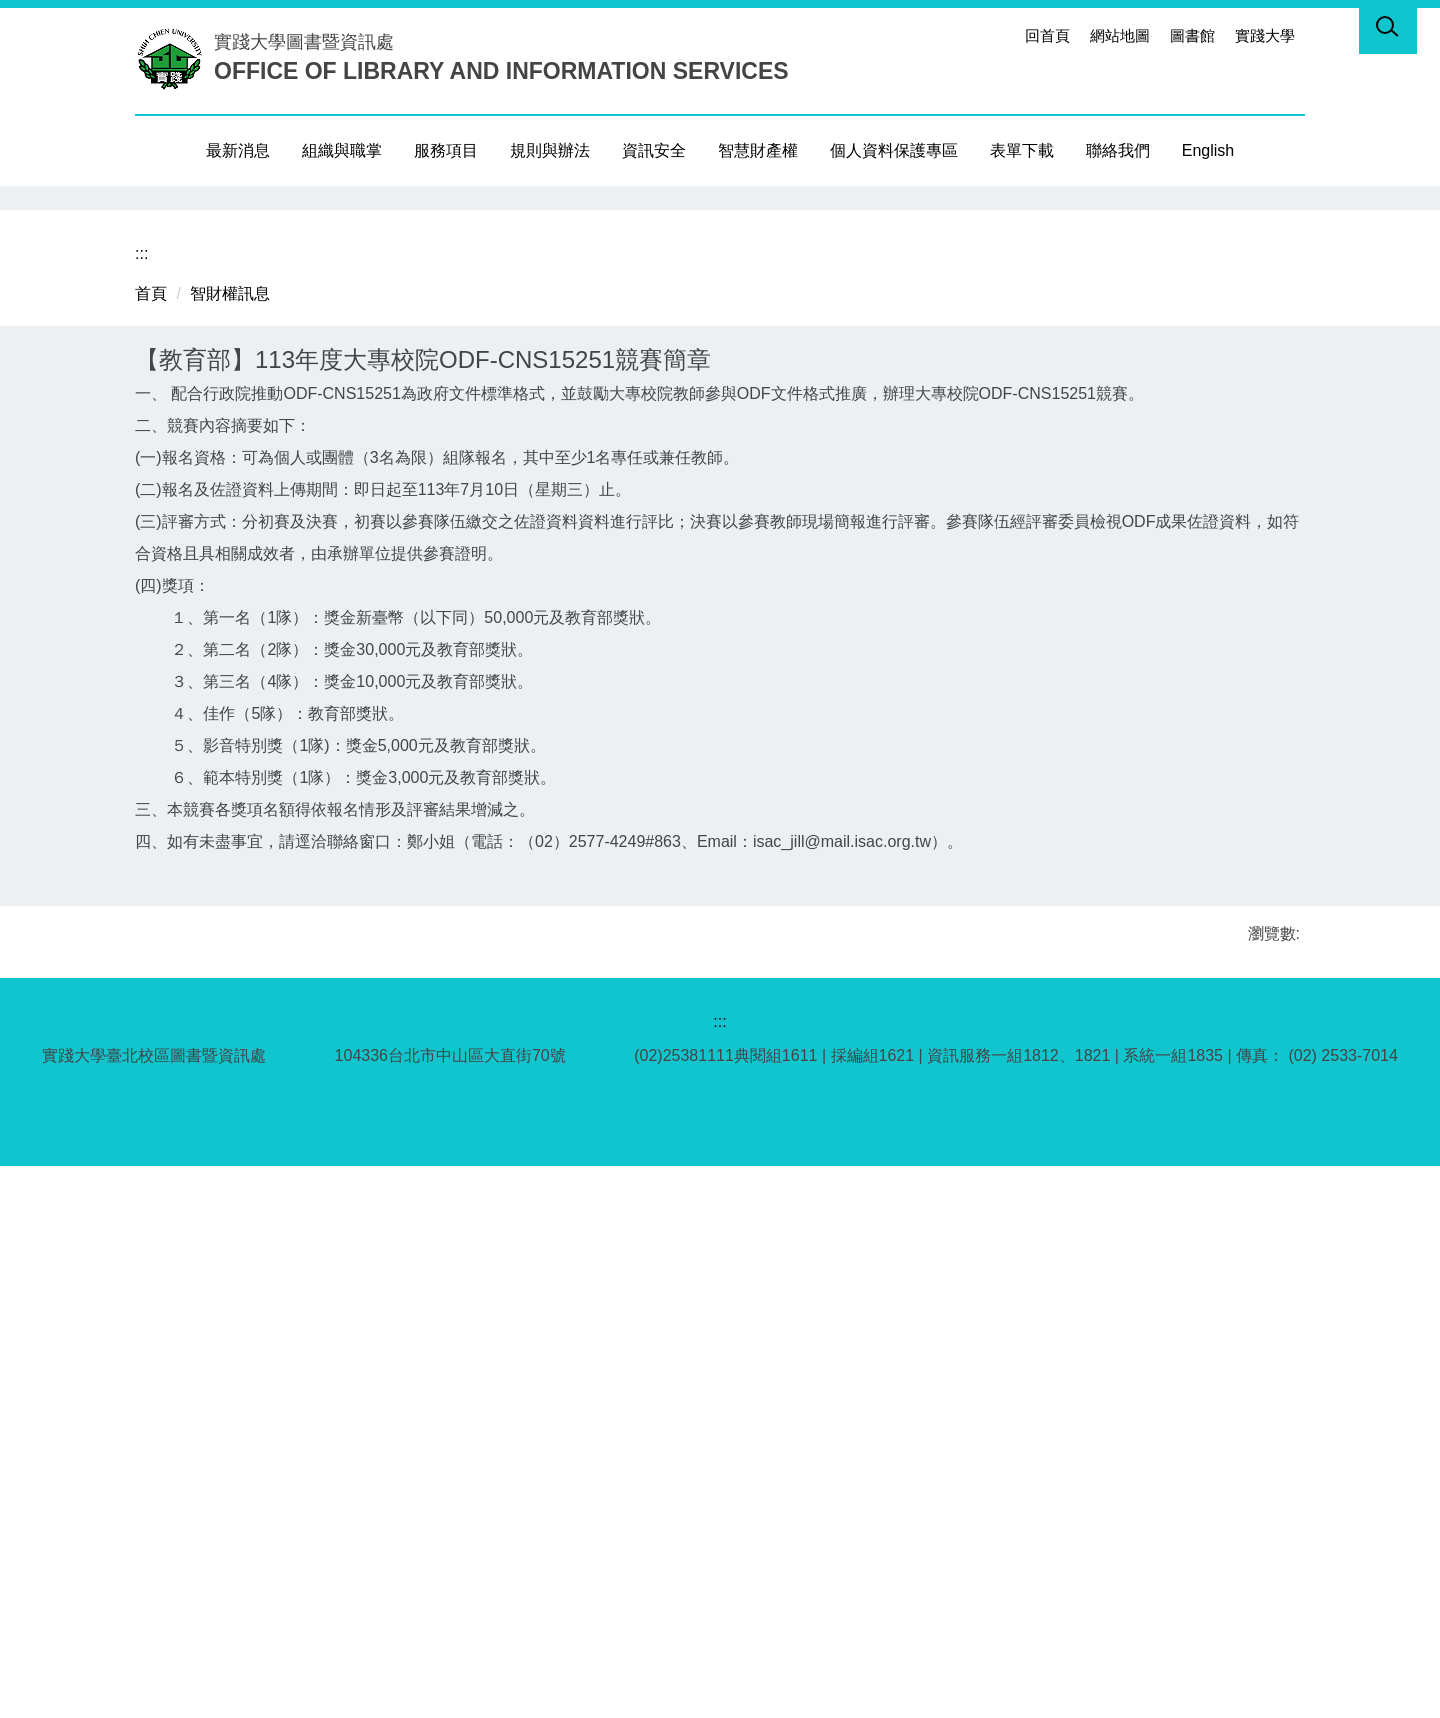 The image size is (1440, 1718). What do you see at coordinates (230, 845) in the screenshot?
I see `智財權訊息` at bounding box center [230, 845].